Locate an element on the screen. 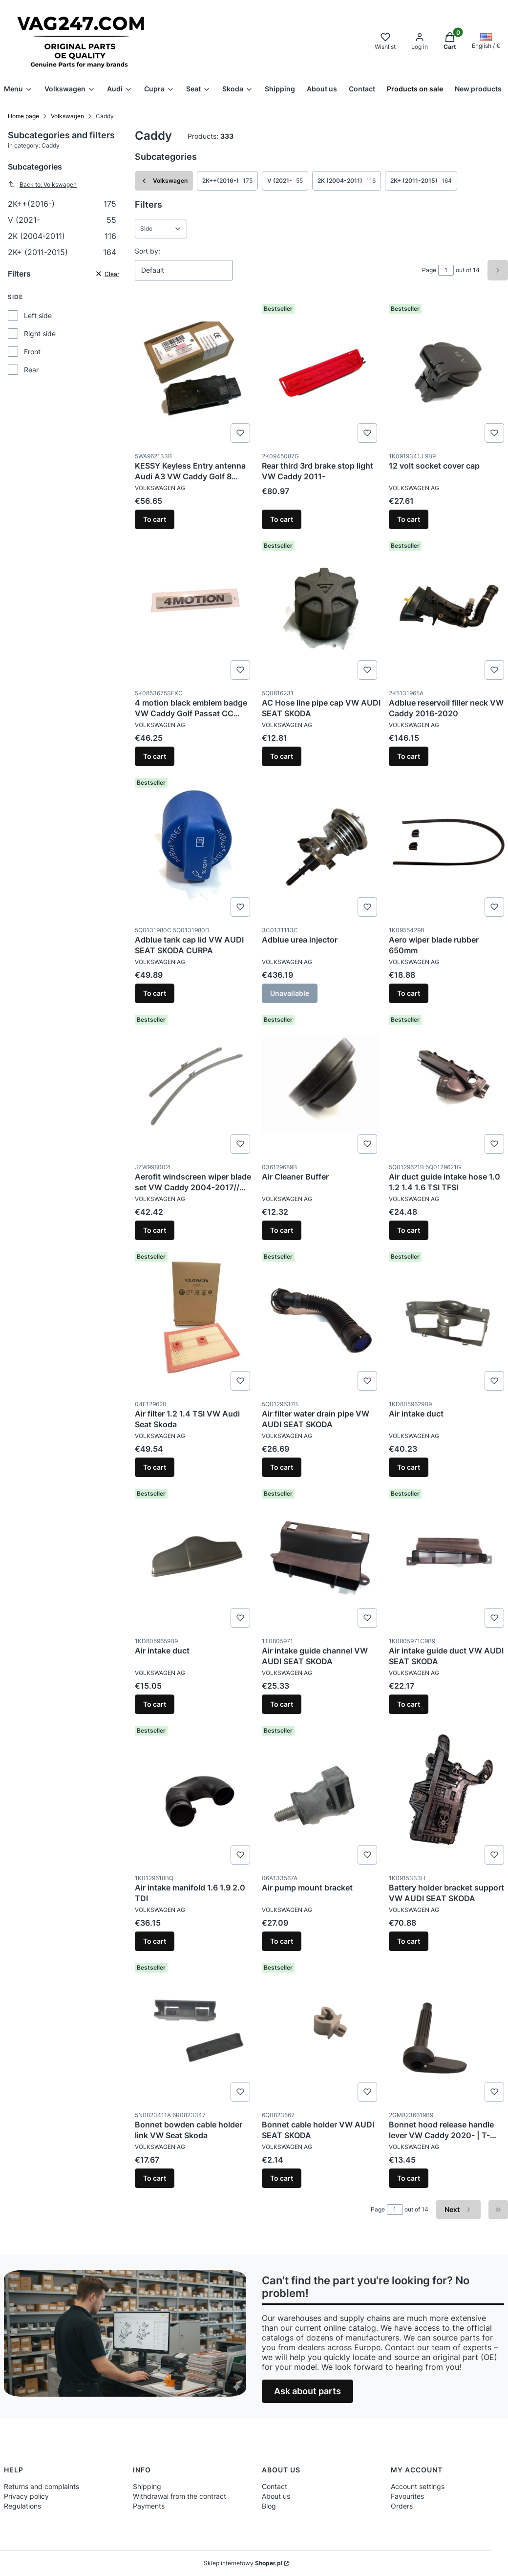 Image resolution: width=508 pixels, height=2576 pixels. [Go to the product Air filter 1.2 1.4 TSI VW Audi Seat Skoda.] is located at coordinates (194, 1321).